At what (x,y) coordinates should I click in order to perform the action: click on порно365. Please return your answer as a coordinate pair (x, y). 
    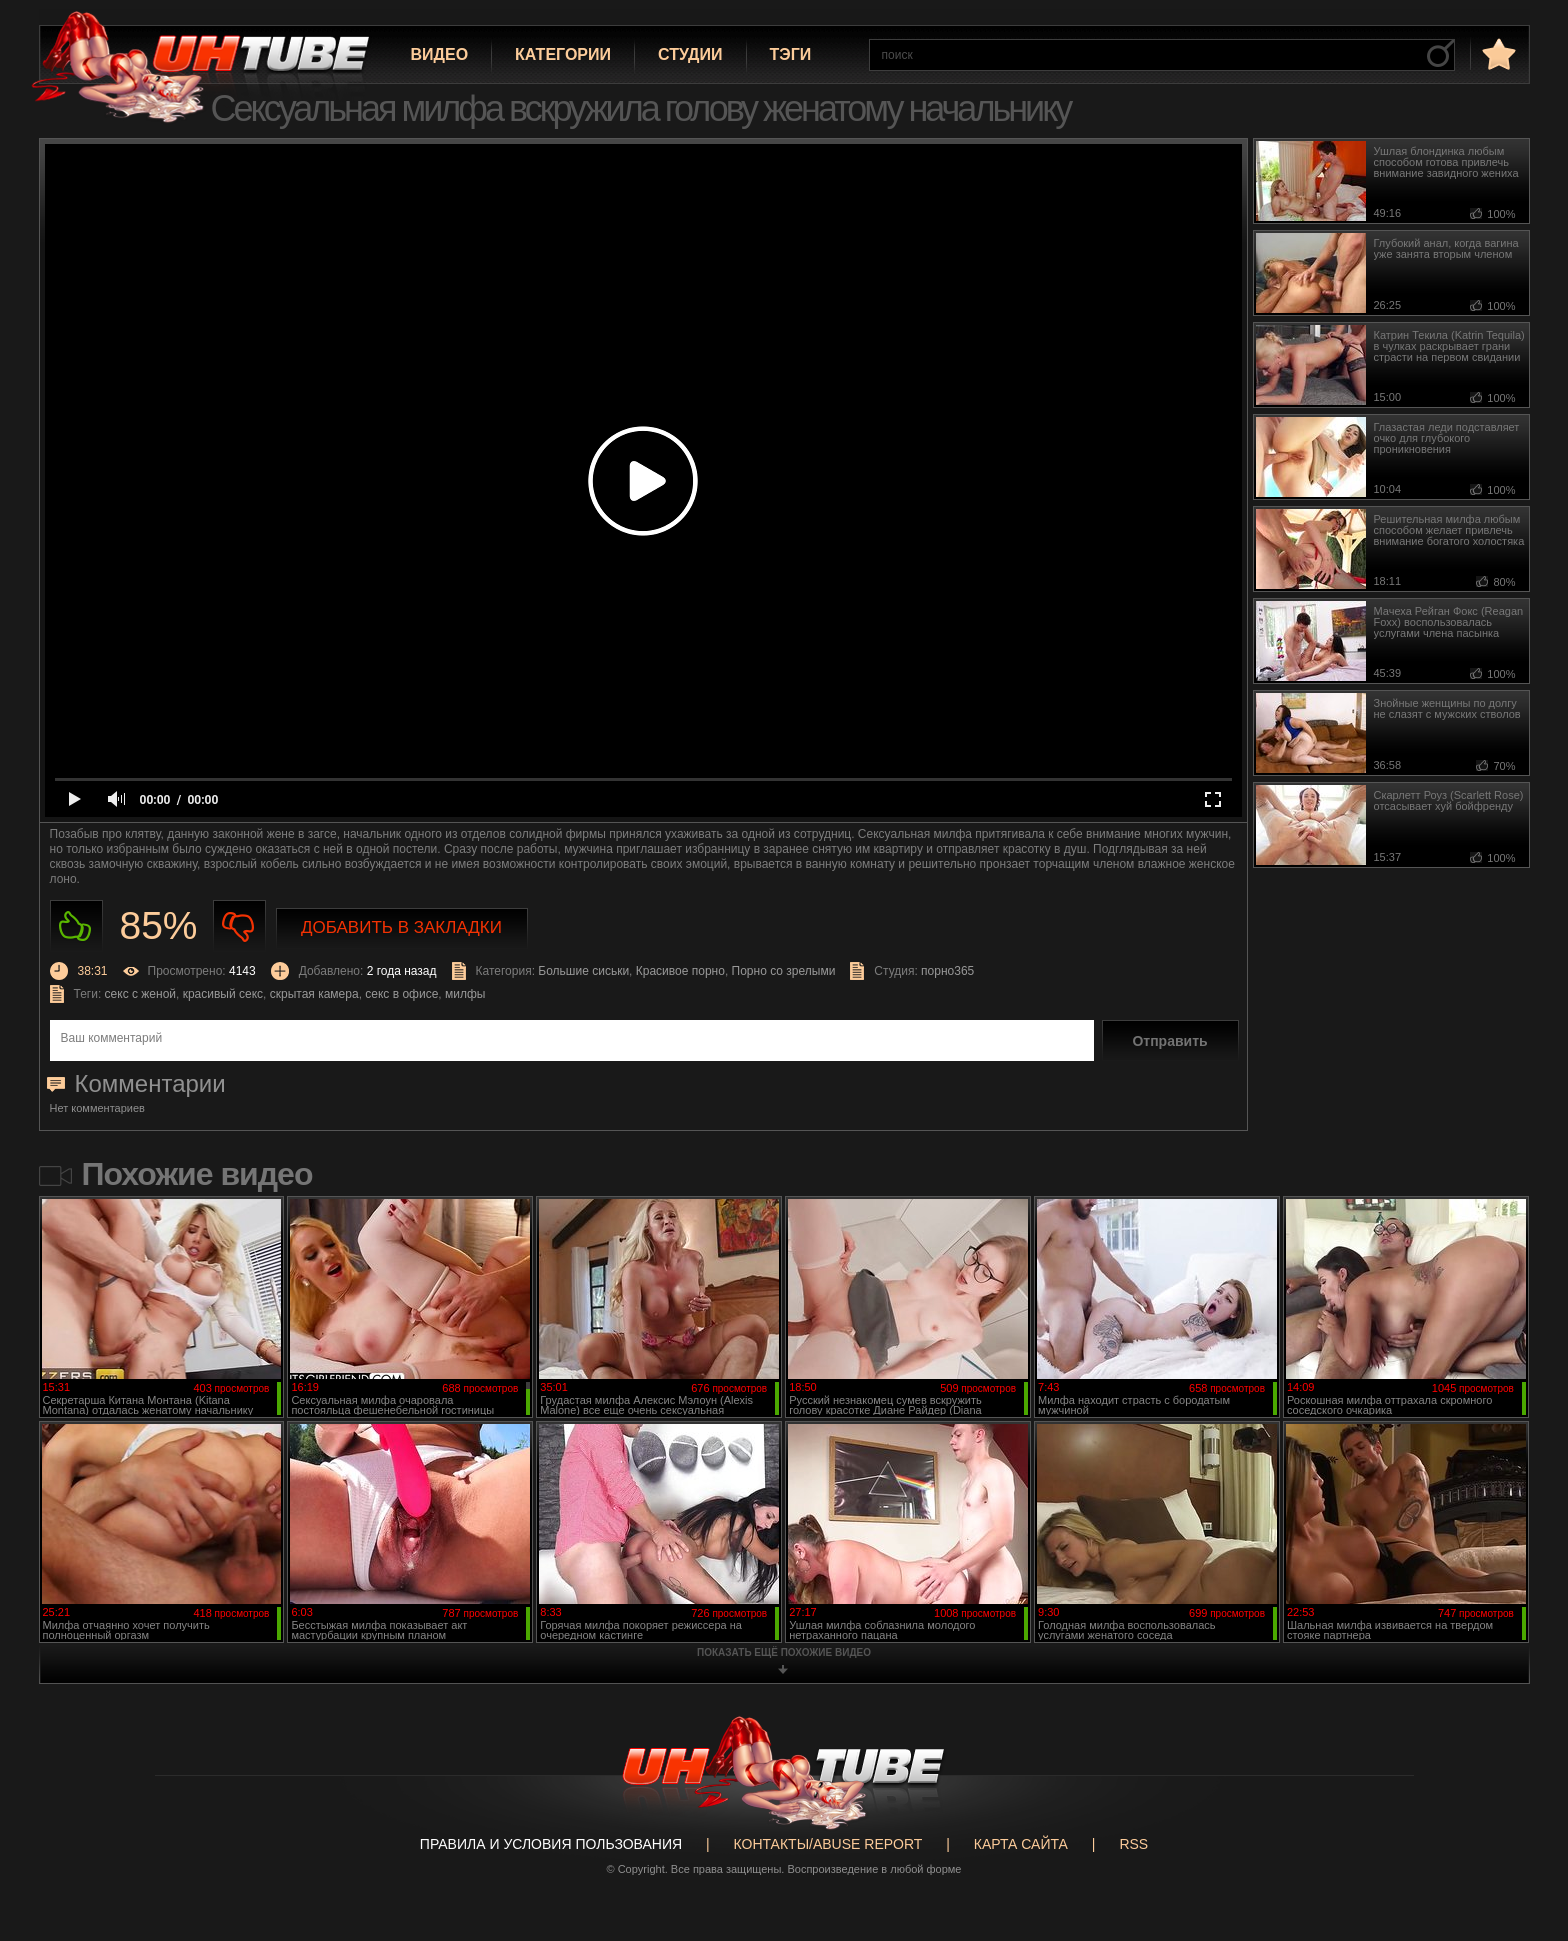
    Looking at the image, I should click on (947, 971).